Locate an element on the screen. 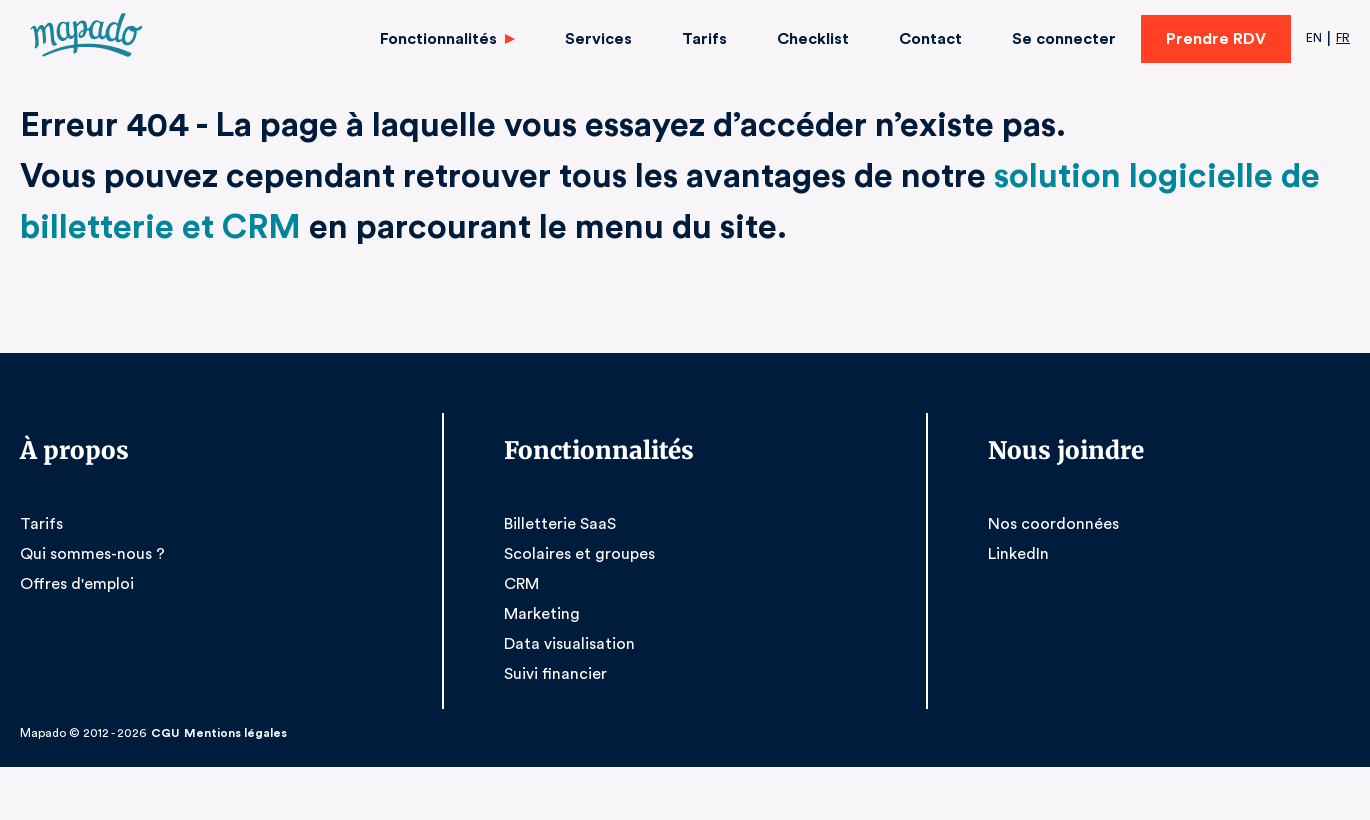 The image size is (1370, 820). Contact is located at coordinates (934, 38).